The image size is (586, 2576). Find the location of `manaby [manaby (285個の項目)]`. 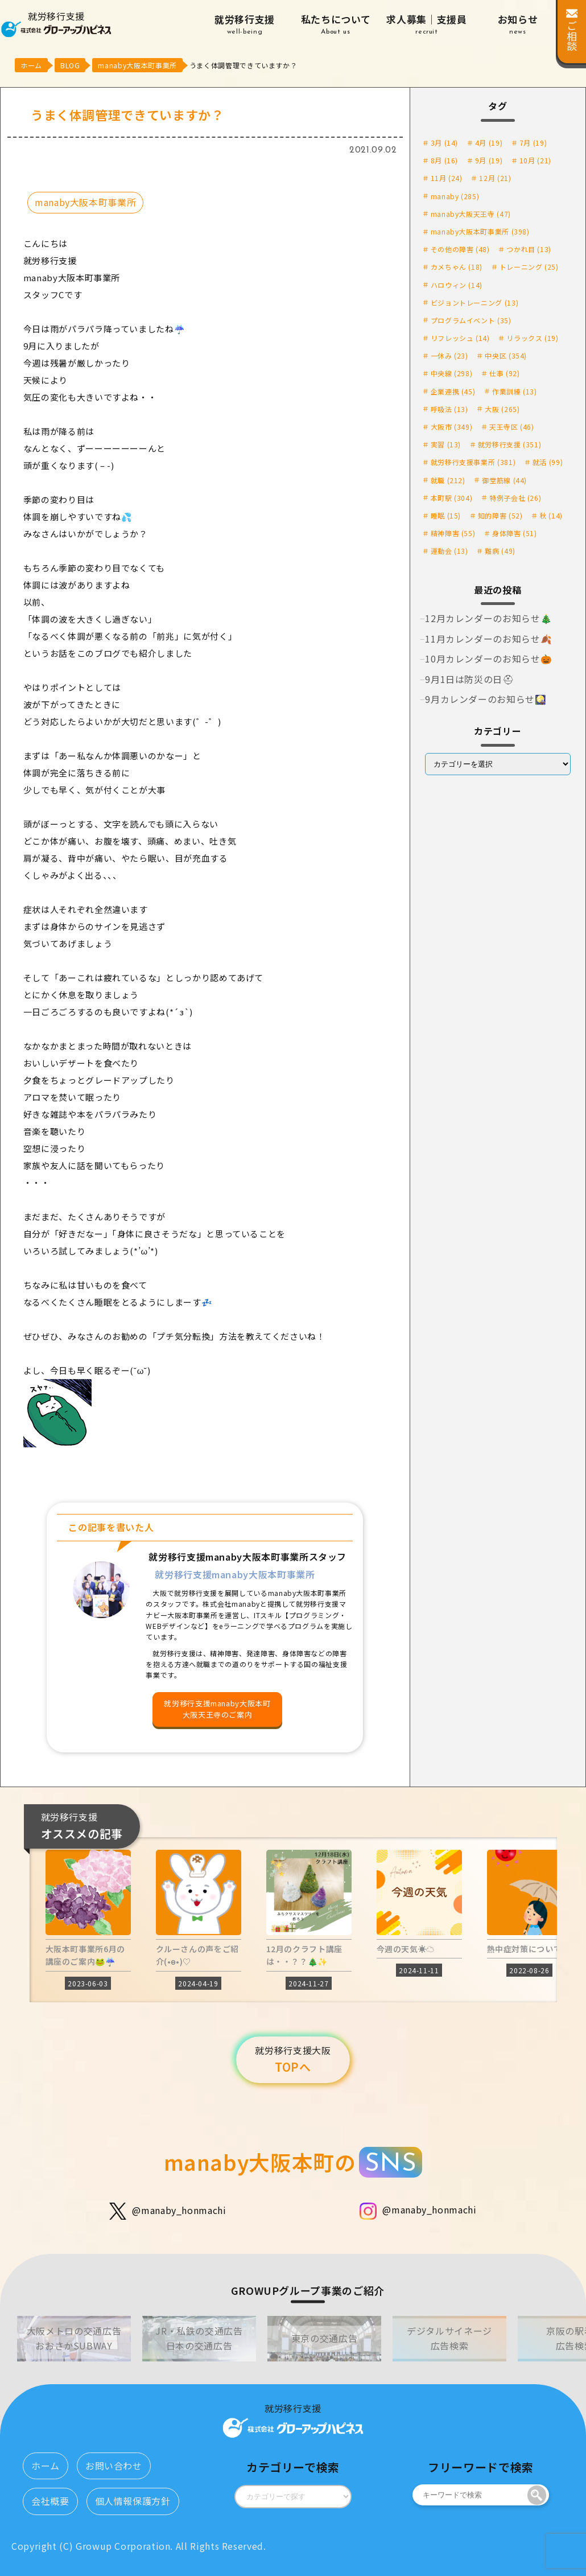

manaby [manaby (285個の項目)] is located at coordinates (455, 196).